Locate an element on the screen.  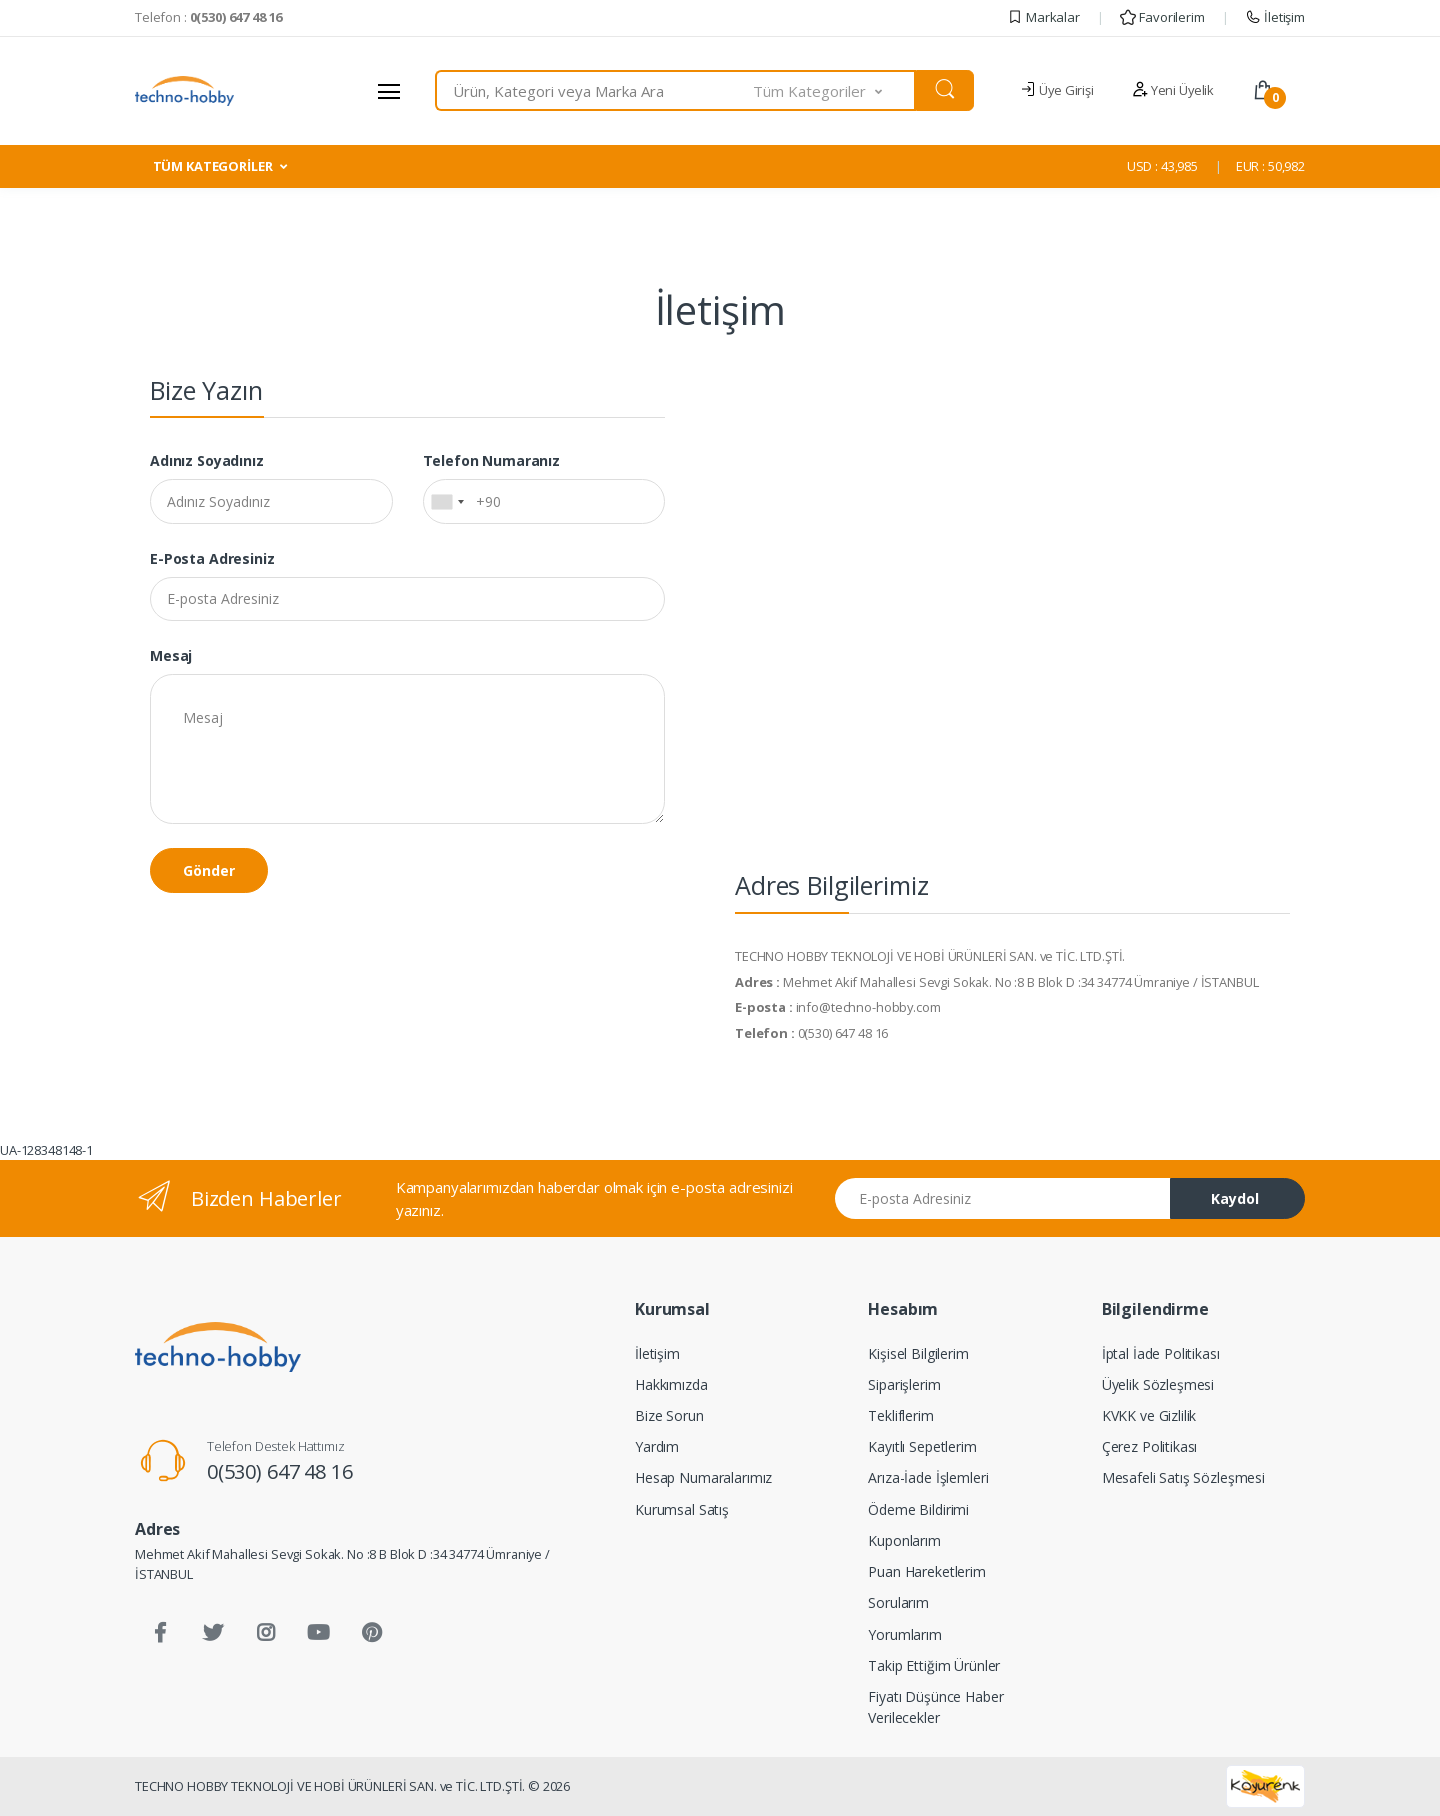
Tekliflerim is located at coordinates (900, 1415).